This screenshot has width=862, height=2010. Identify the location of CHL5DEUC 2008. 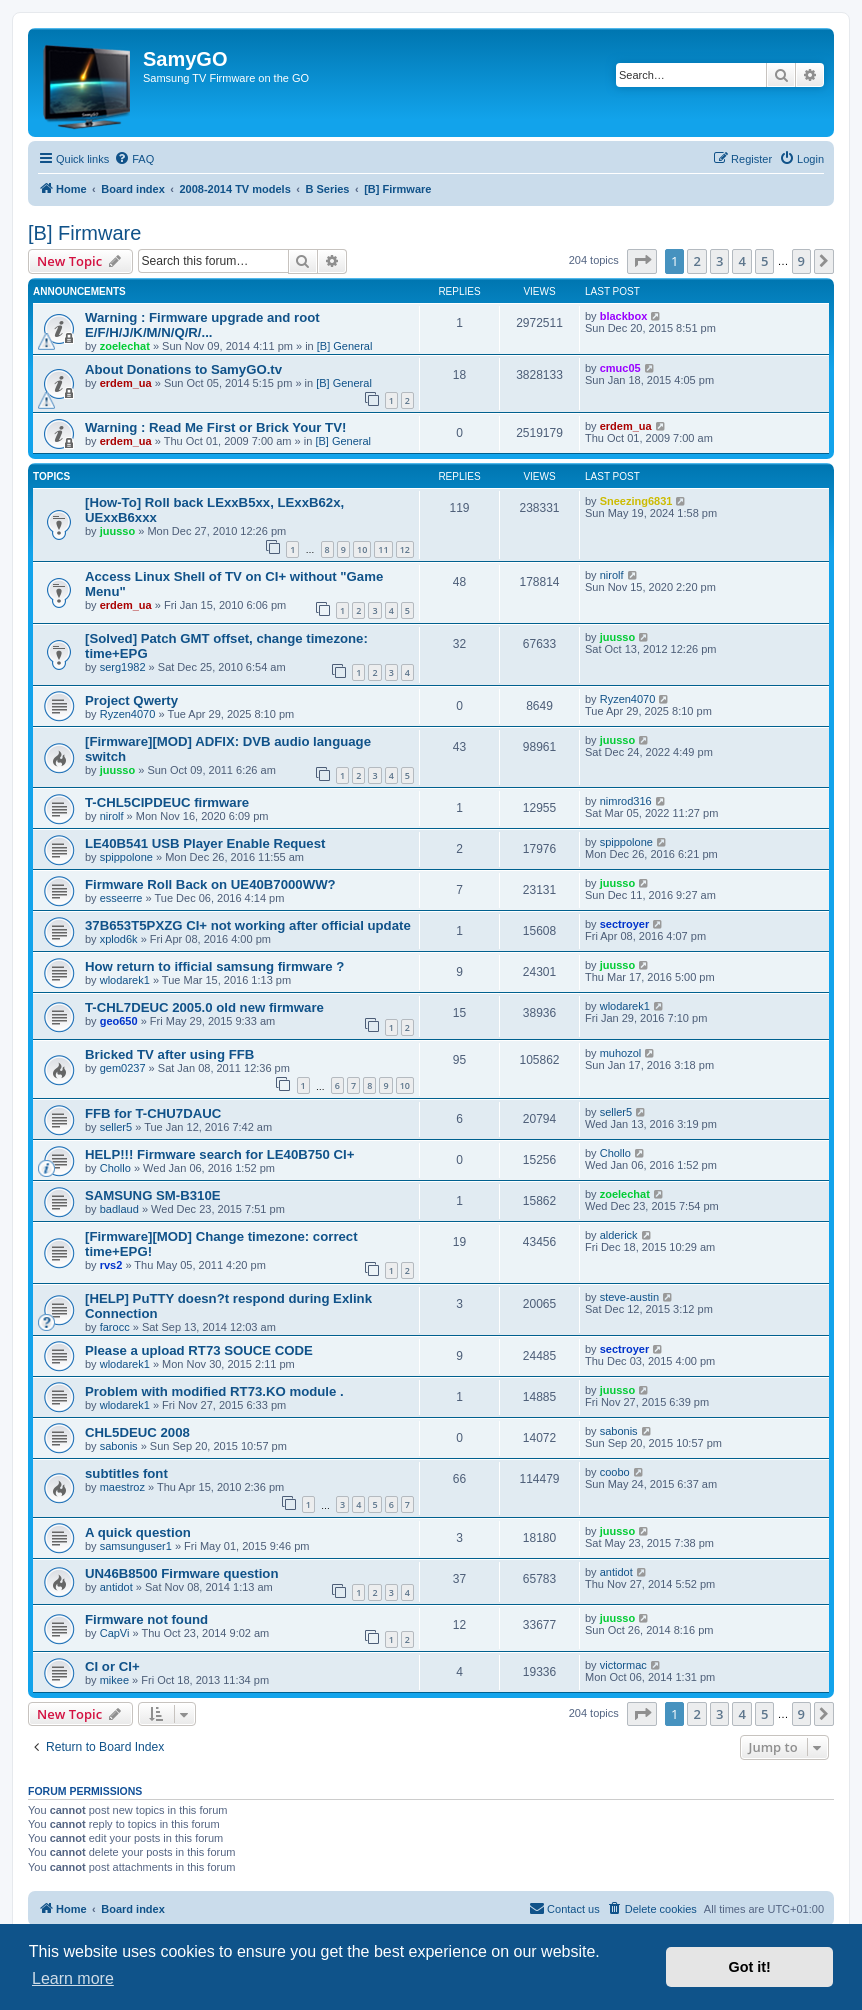
(137, 1432).